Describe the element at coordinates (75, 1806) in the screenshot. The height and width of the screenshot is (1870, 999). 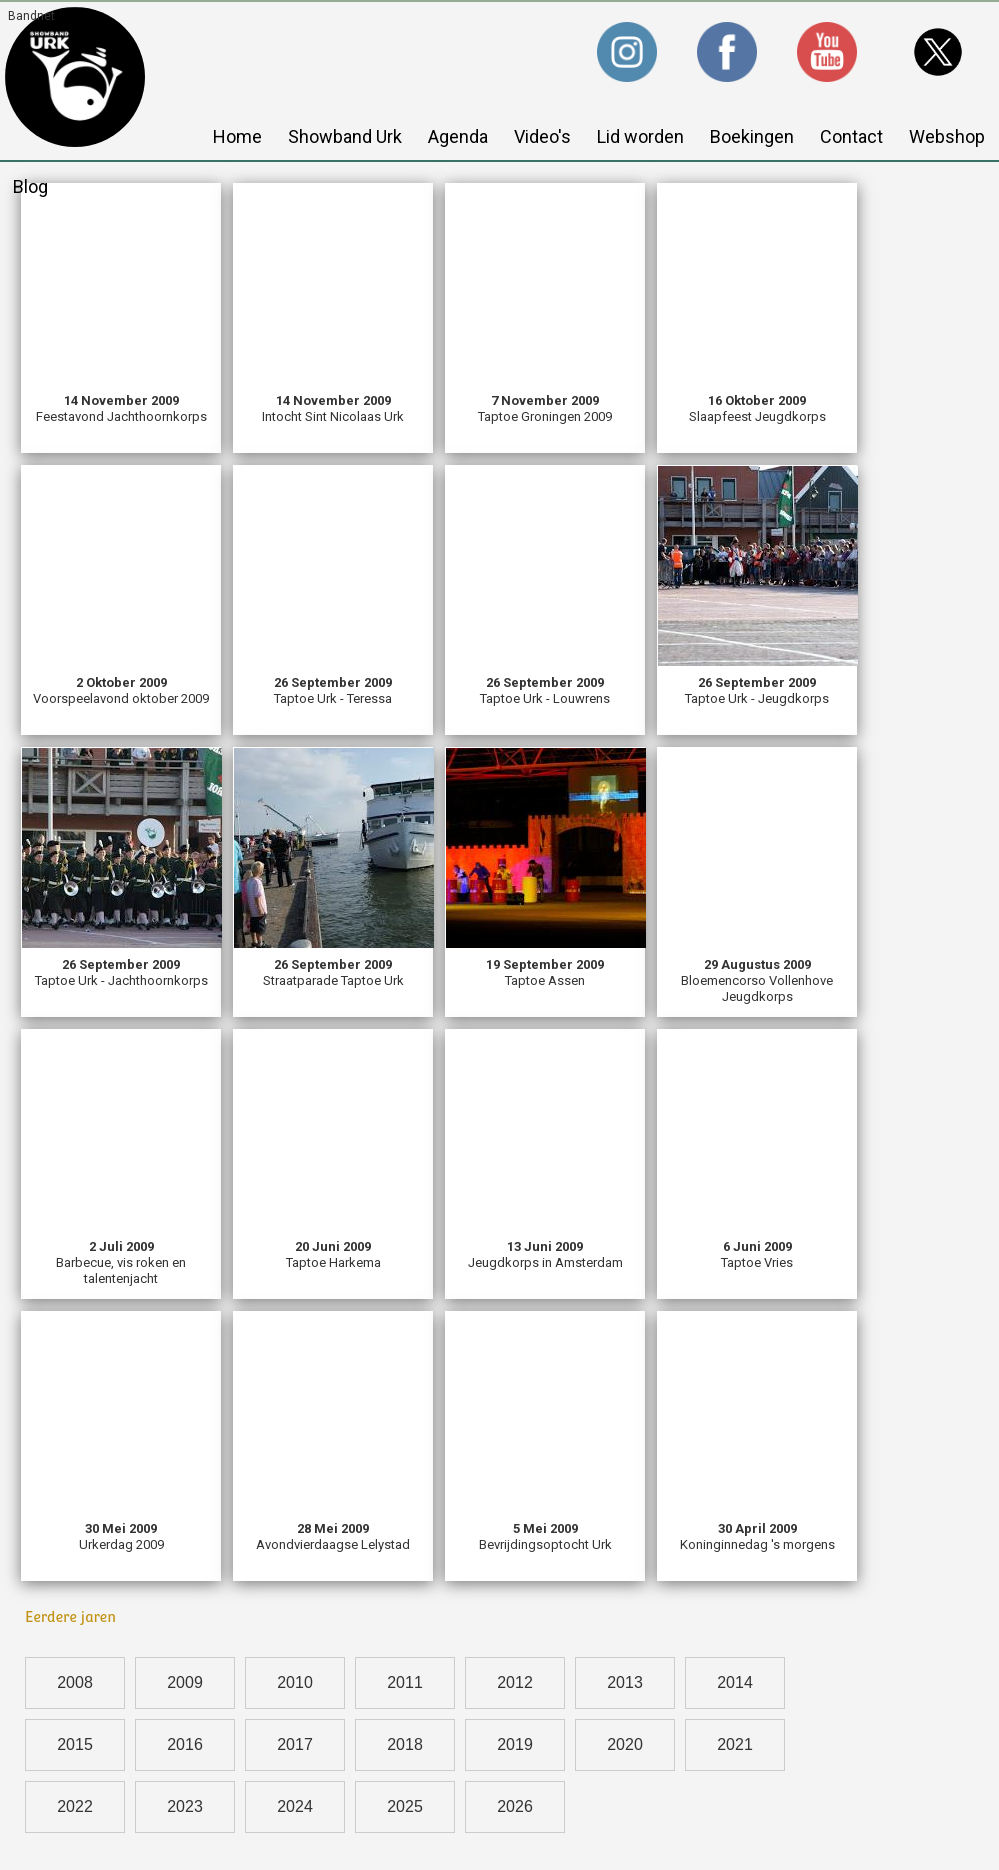
I see `2022` at that location.